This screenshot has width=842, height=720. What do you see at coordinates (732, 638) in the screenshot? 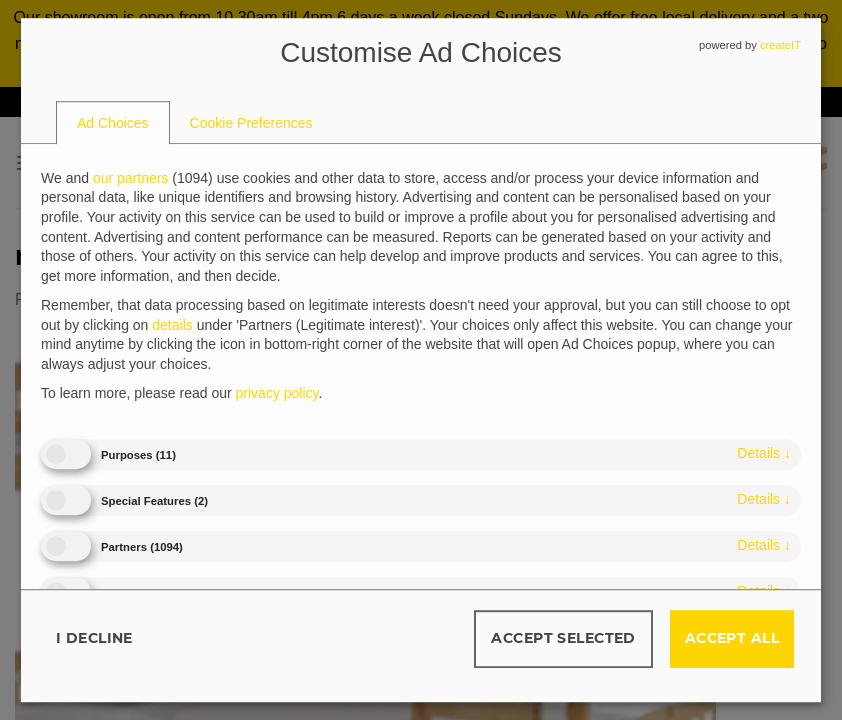
I see `Accept all` at bounding box center [732, 638].